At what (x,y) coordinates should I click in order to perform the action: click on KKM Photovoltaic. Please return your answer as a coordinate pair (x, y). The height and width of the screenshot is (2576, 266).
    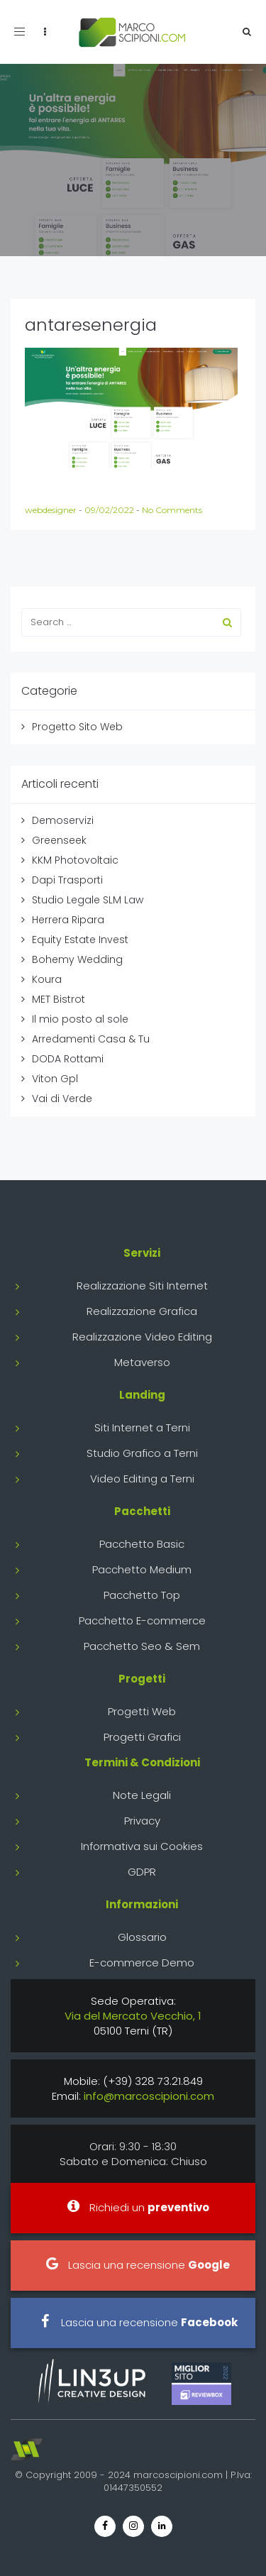
    Looking at the image, I should click on (75, 860).